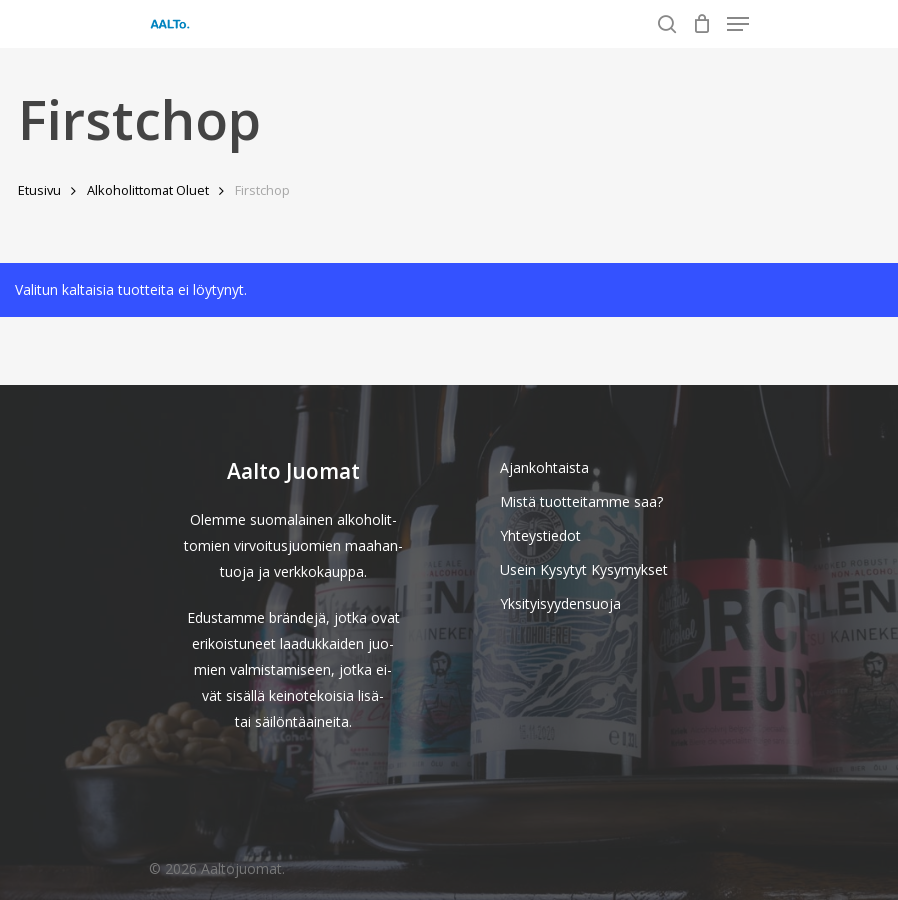  I want to click on Alkoholittomat Oluet, so click(148, 190).